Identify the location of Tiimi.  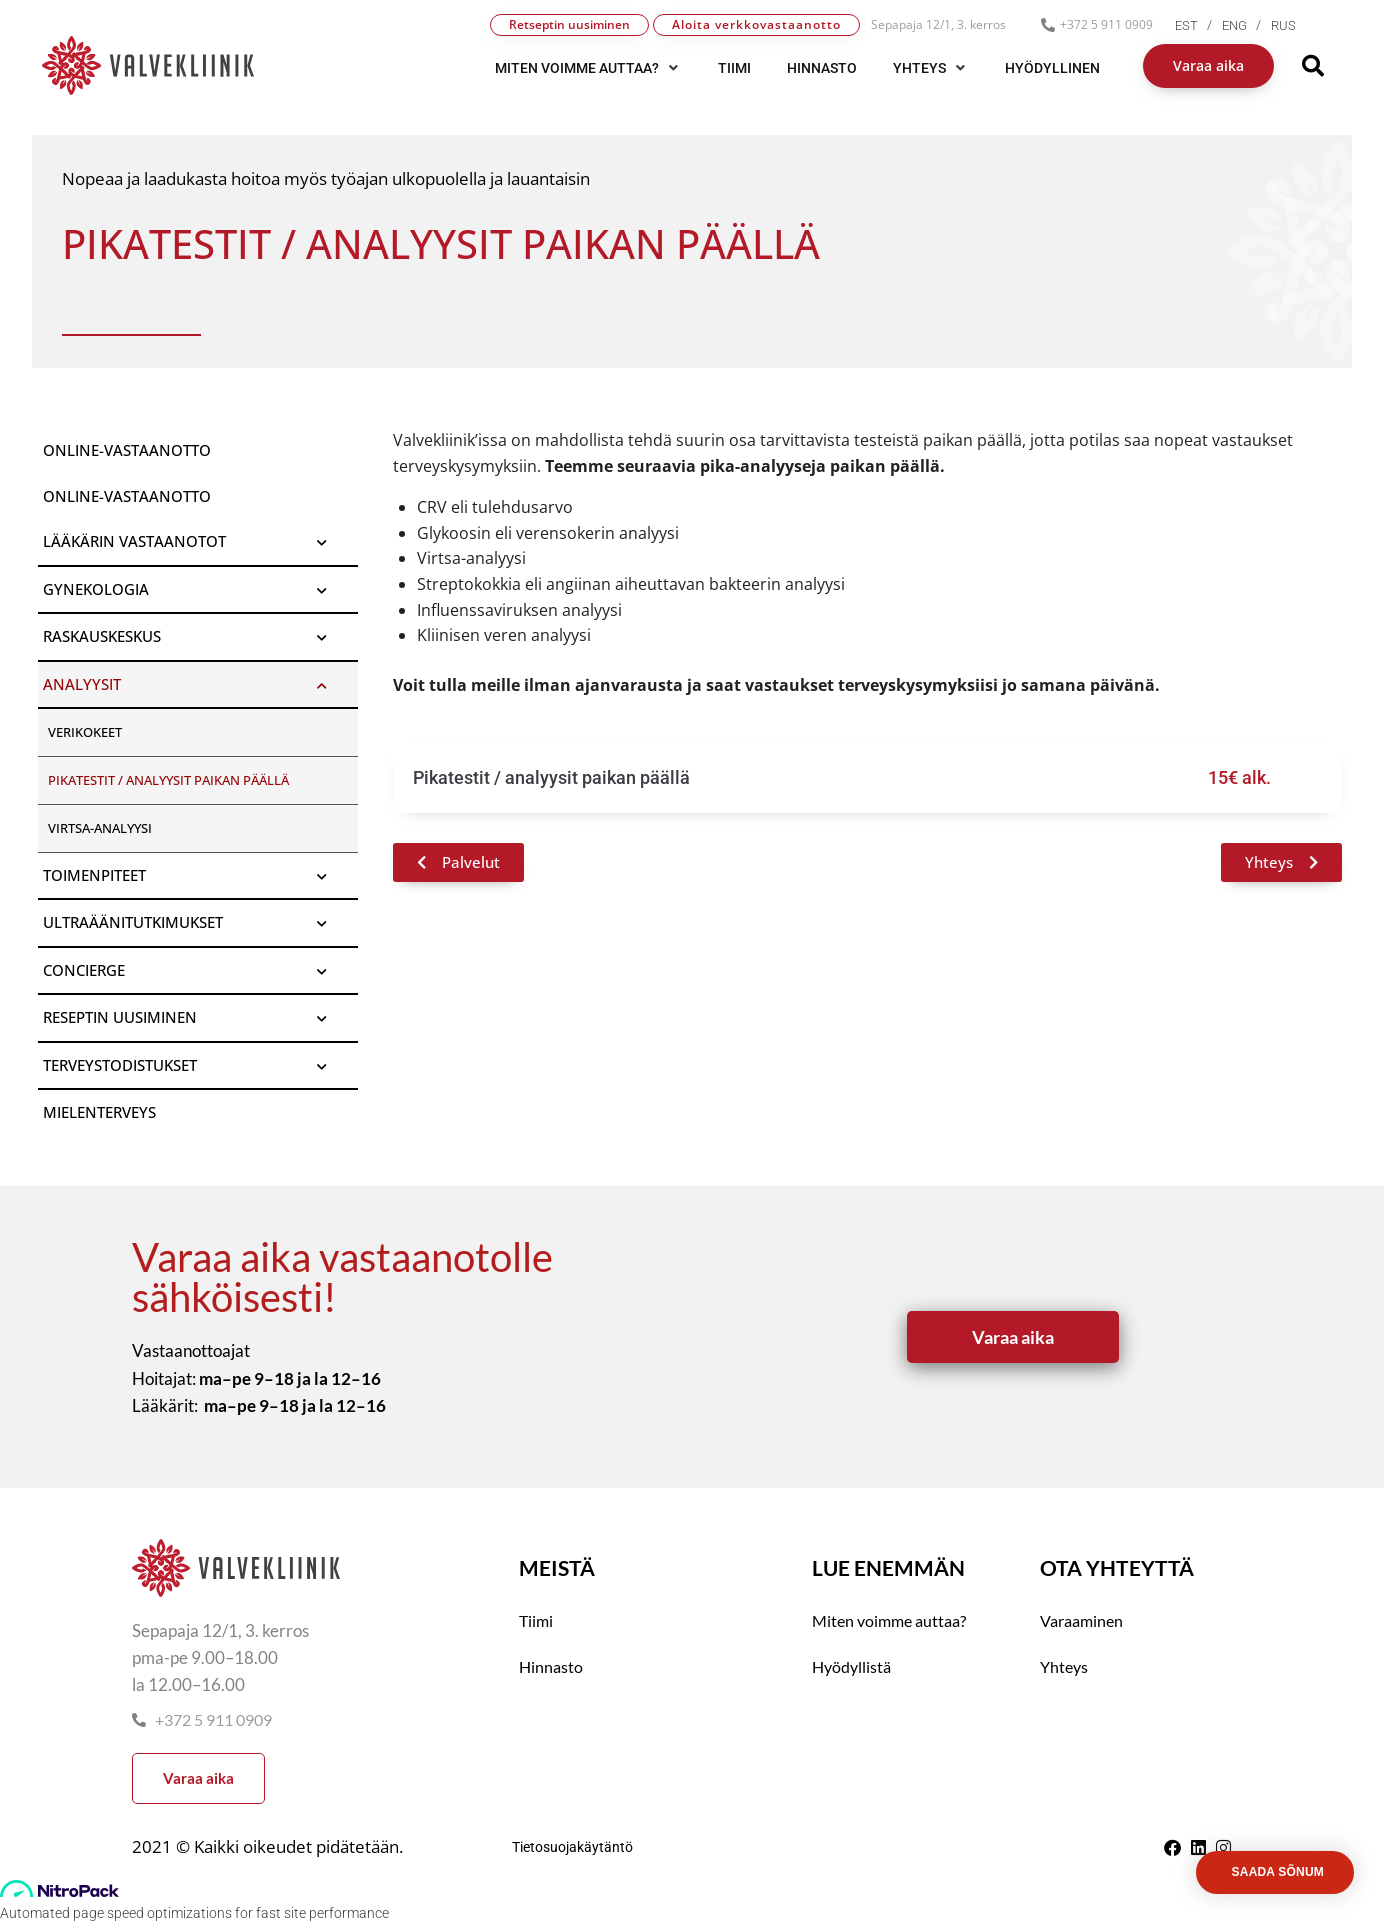
(536, 1620).